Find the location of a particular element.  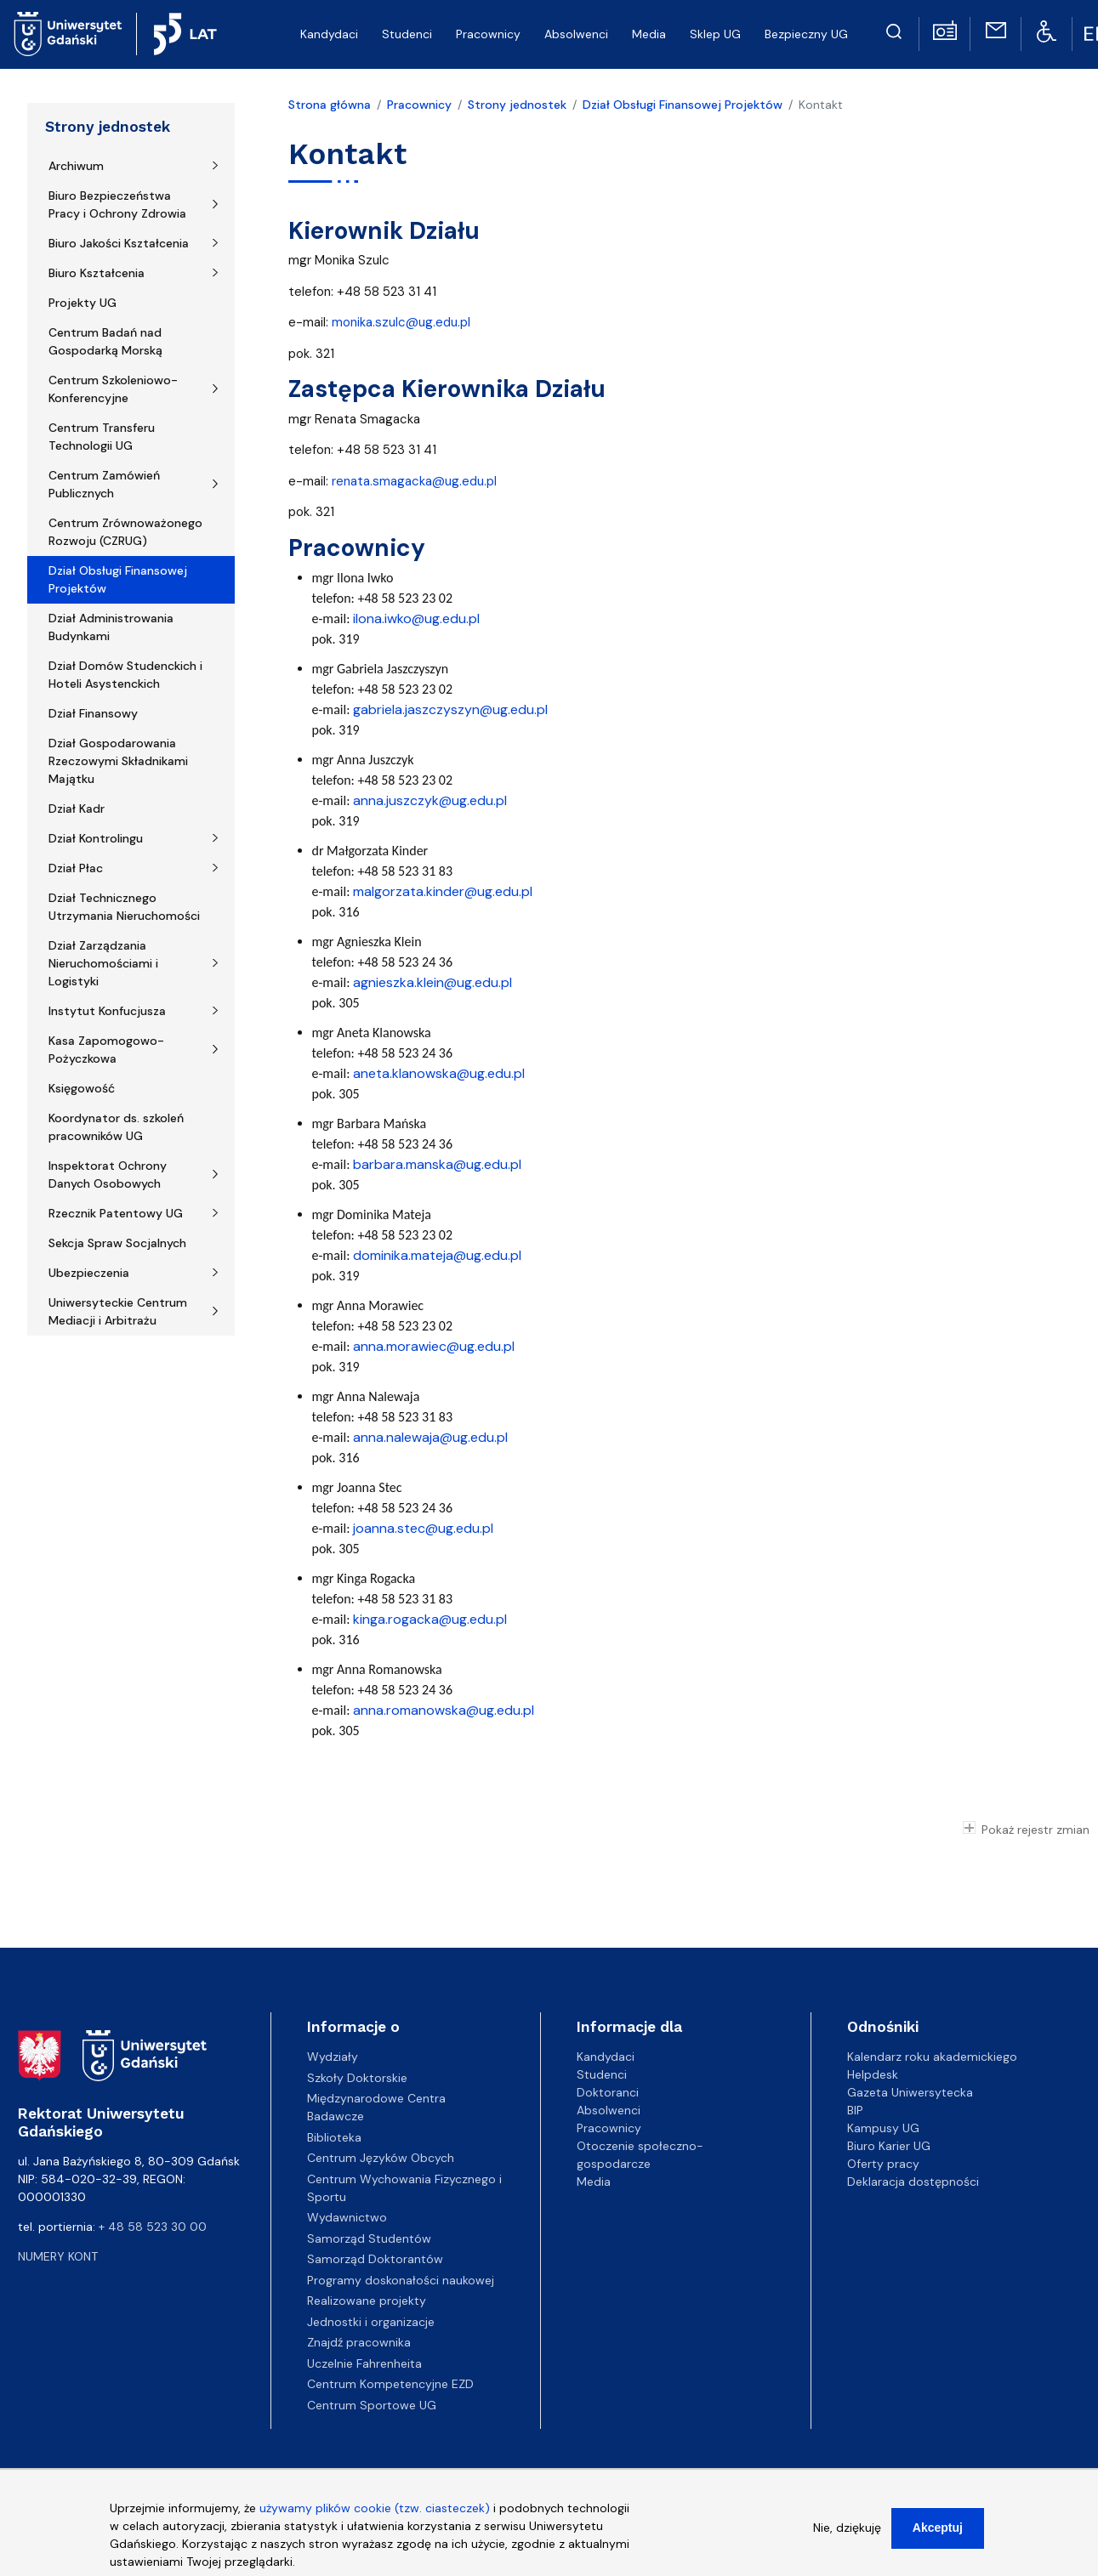

Archiwum is located at coordinates (76, 165).